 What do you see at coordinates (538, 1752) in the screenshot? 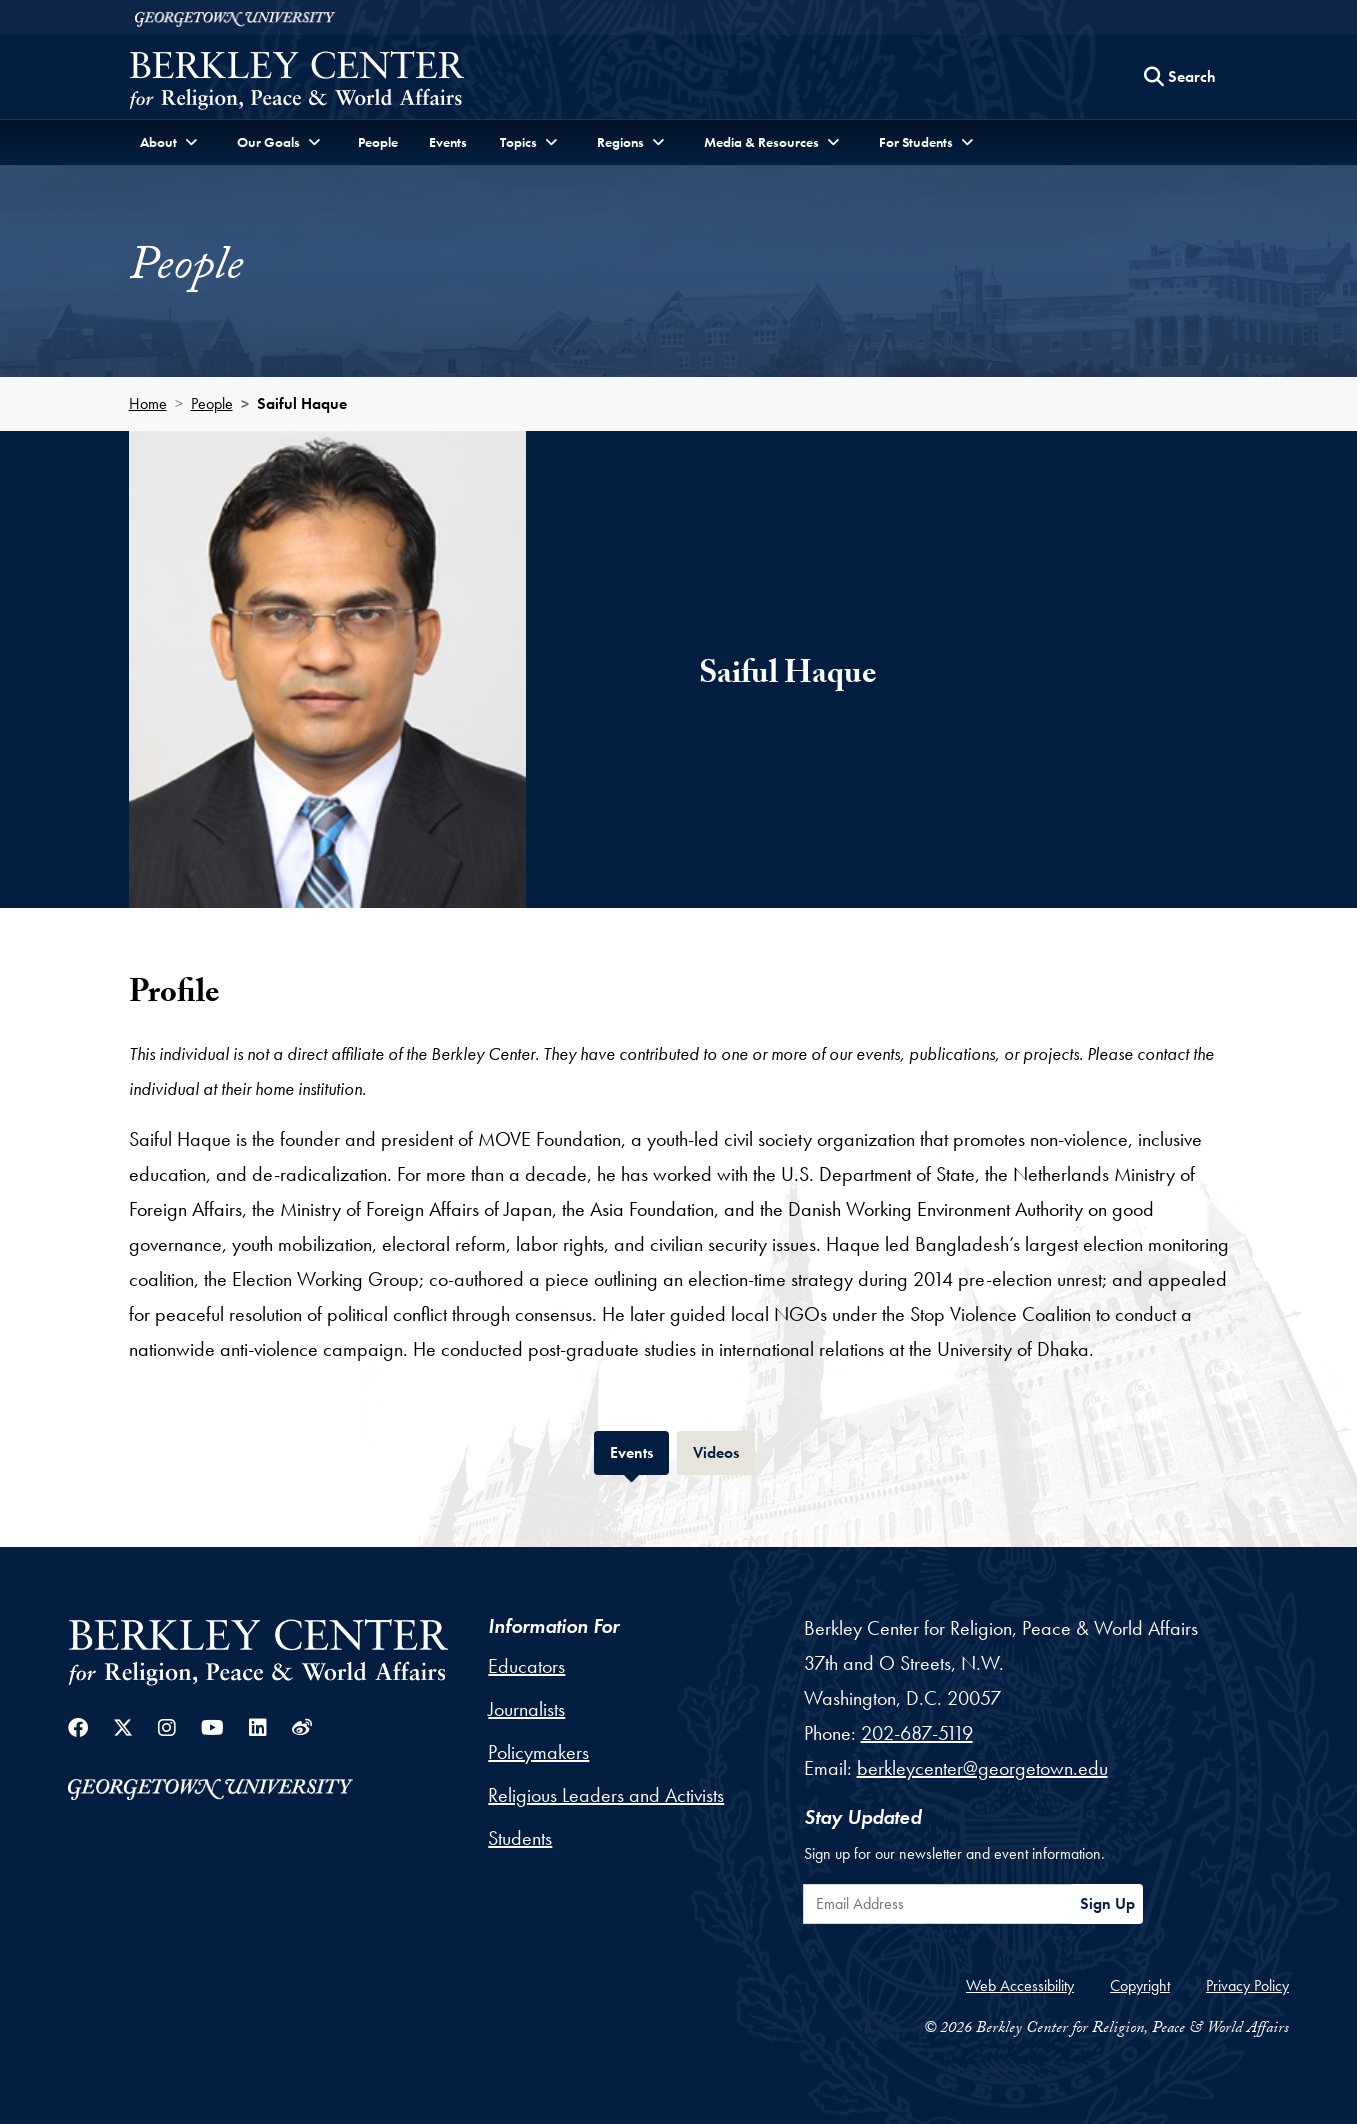
I see `Policymakers` at bounding box center [538, 1752].